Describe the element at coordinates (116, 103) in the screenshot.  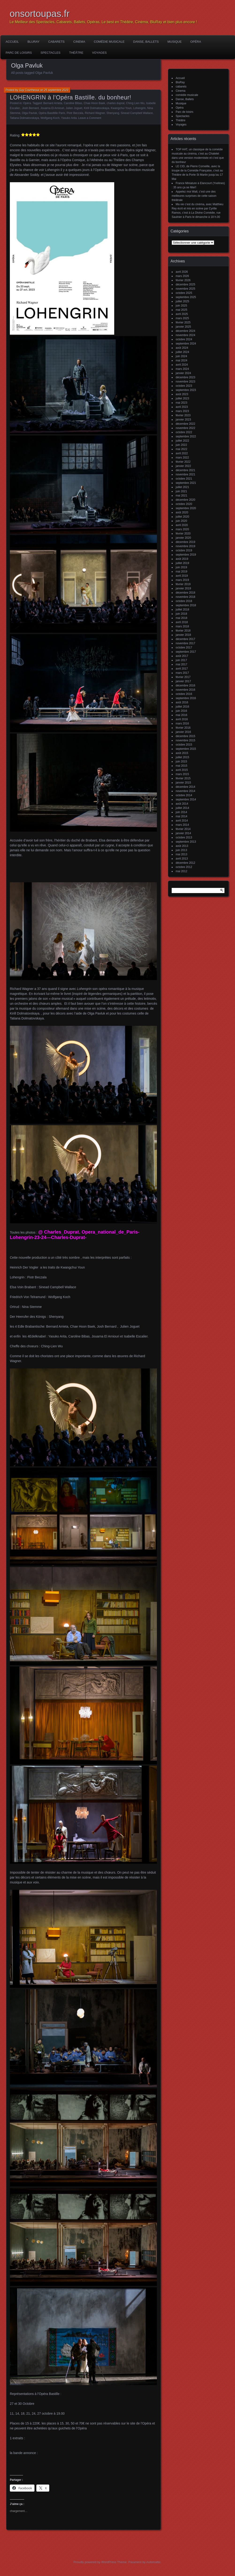
I see `charles duprat` at that location.